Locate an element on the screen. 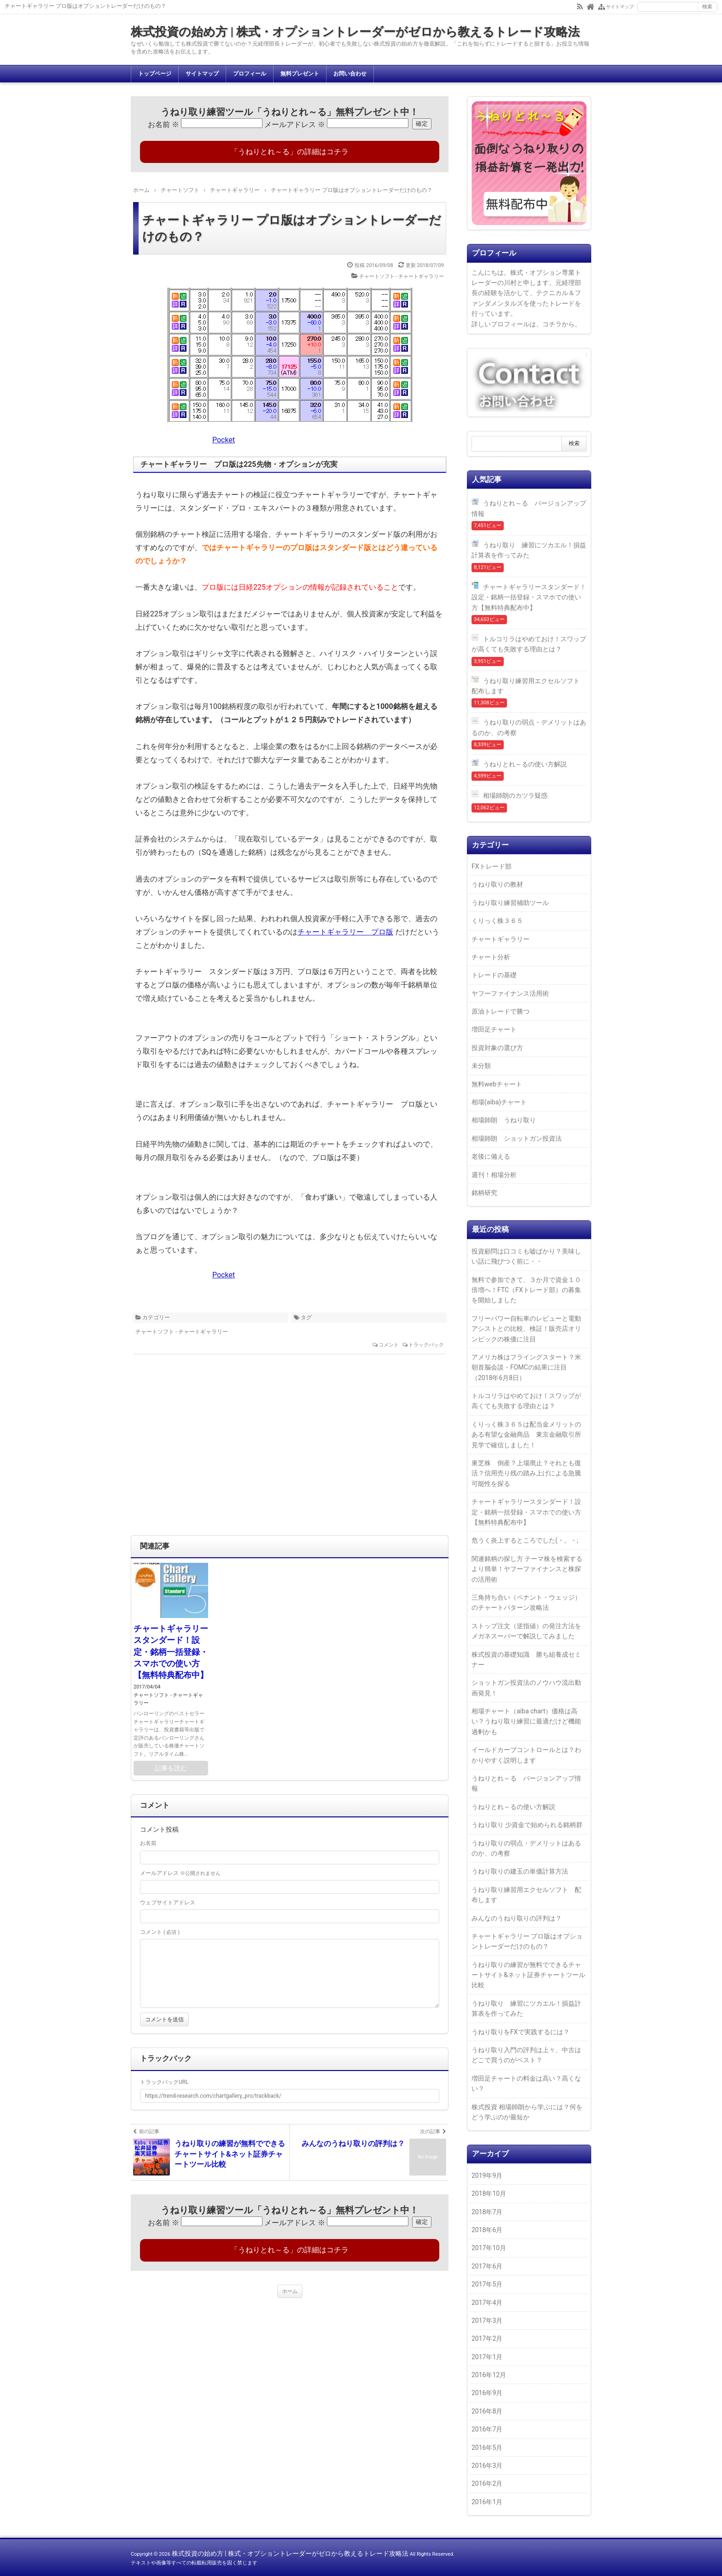  記事を読む is located at coordinates (171, 1768).